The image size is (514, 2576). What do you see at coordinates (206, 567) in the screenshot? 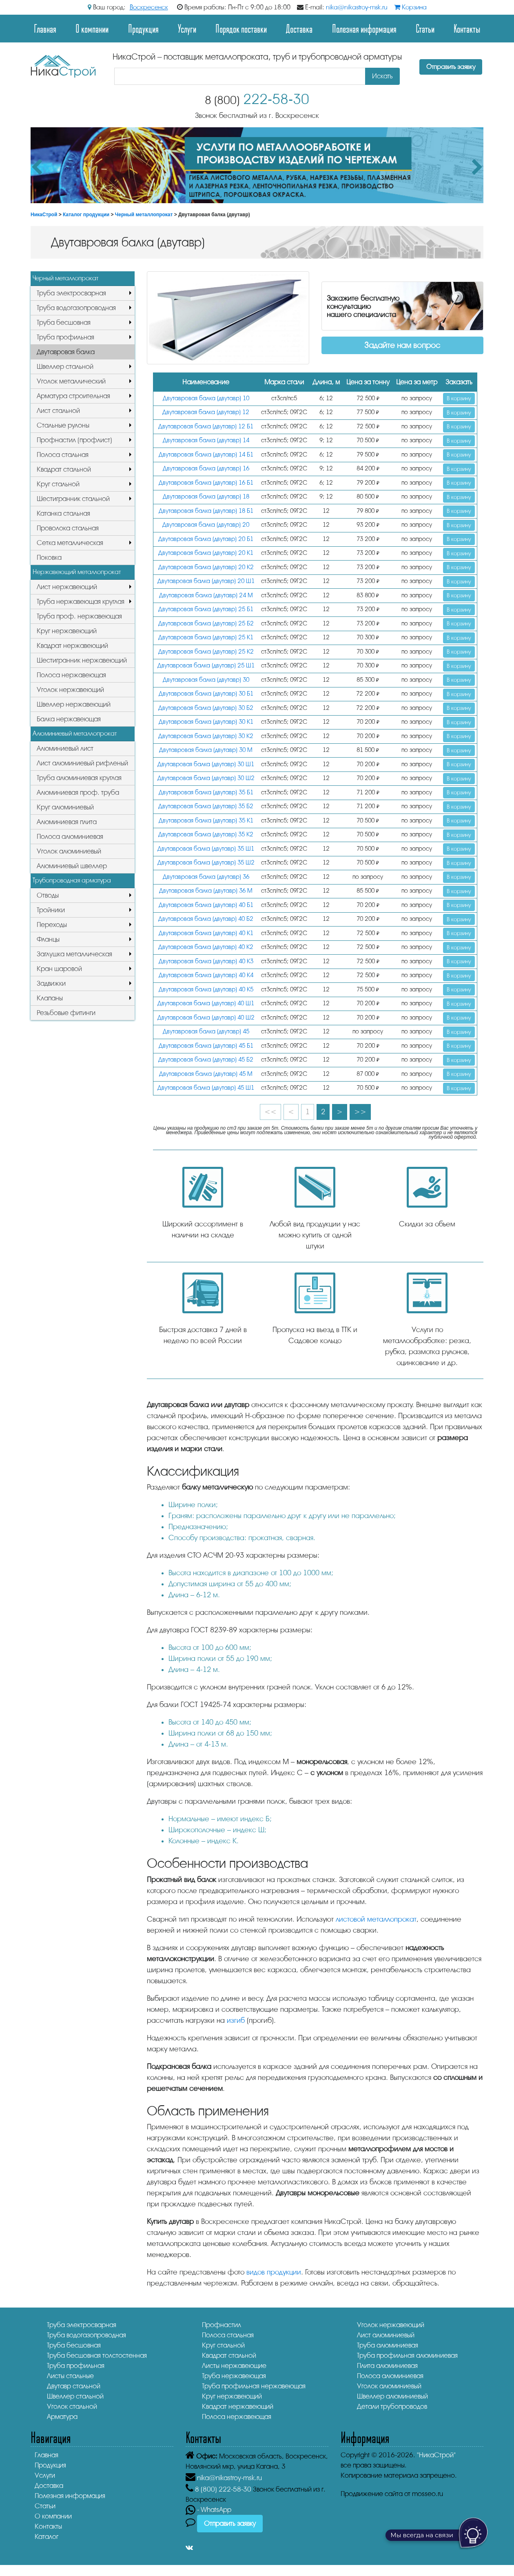
I see `Двутавровая балка (двутавр) 20 К2` at bounding box center [206, 567].